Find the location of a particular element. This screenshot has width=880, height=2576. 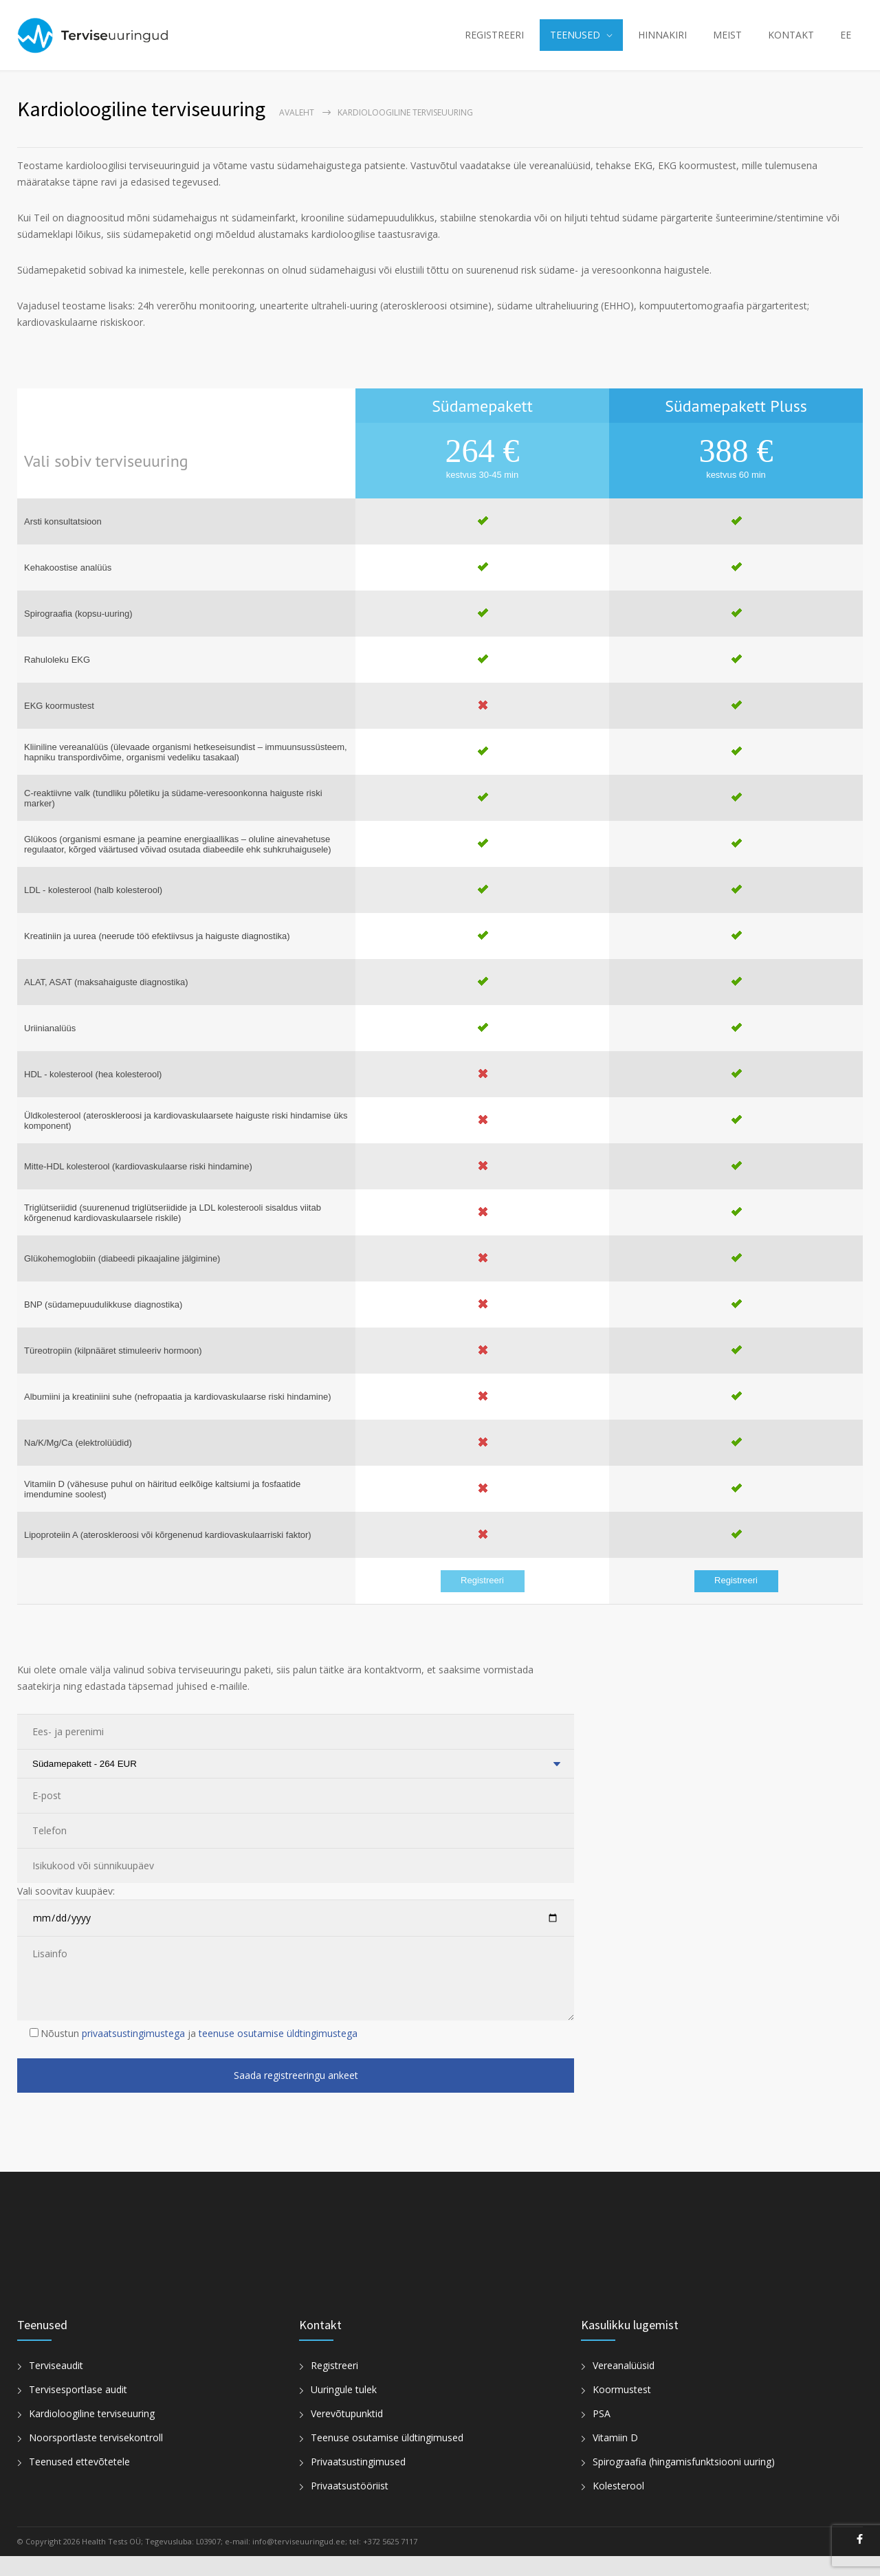

privaatsustingimustega is located at coordinates (133, 2053).